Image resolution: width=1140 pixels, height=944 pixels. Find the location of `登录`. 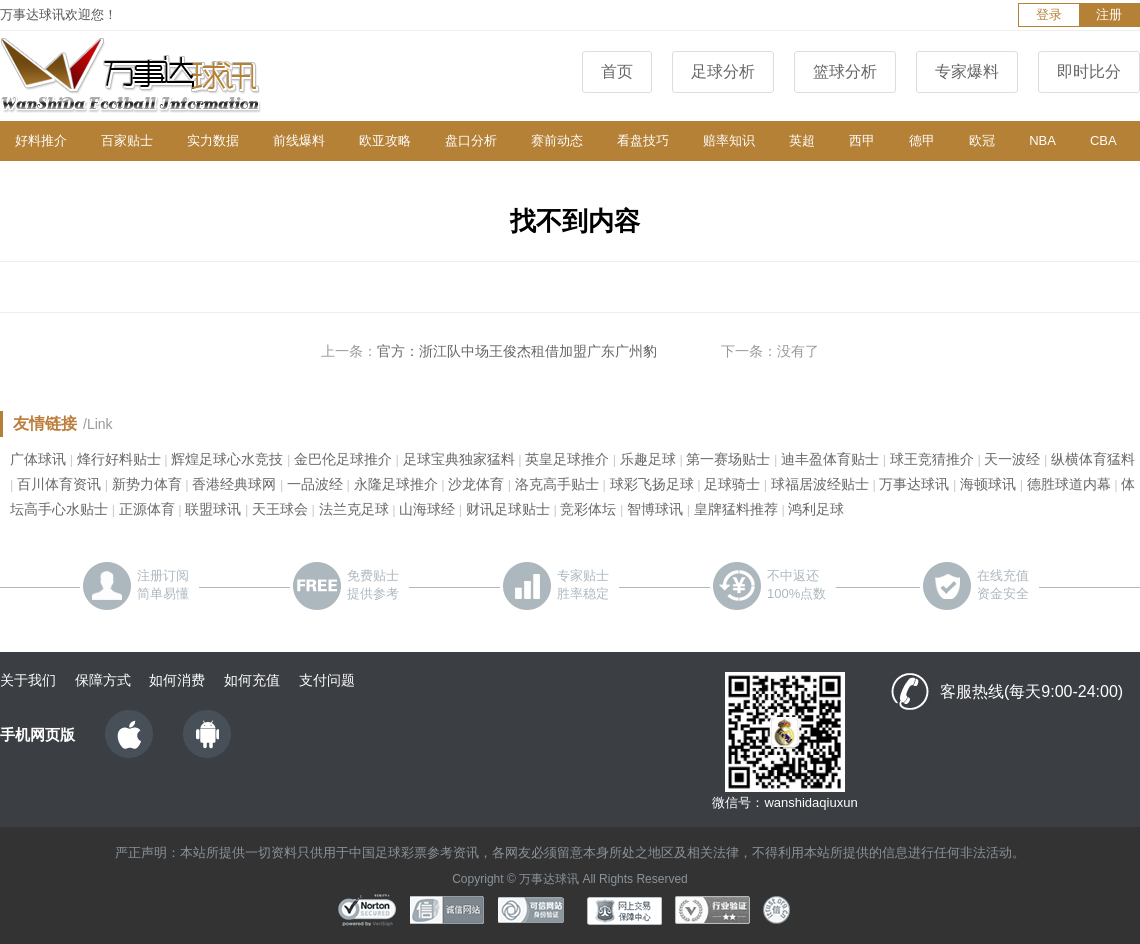

登录 is located at coordinates (1049, 14).